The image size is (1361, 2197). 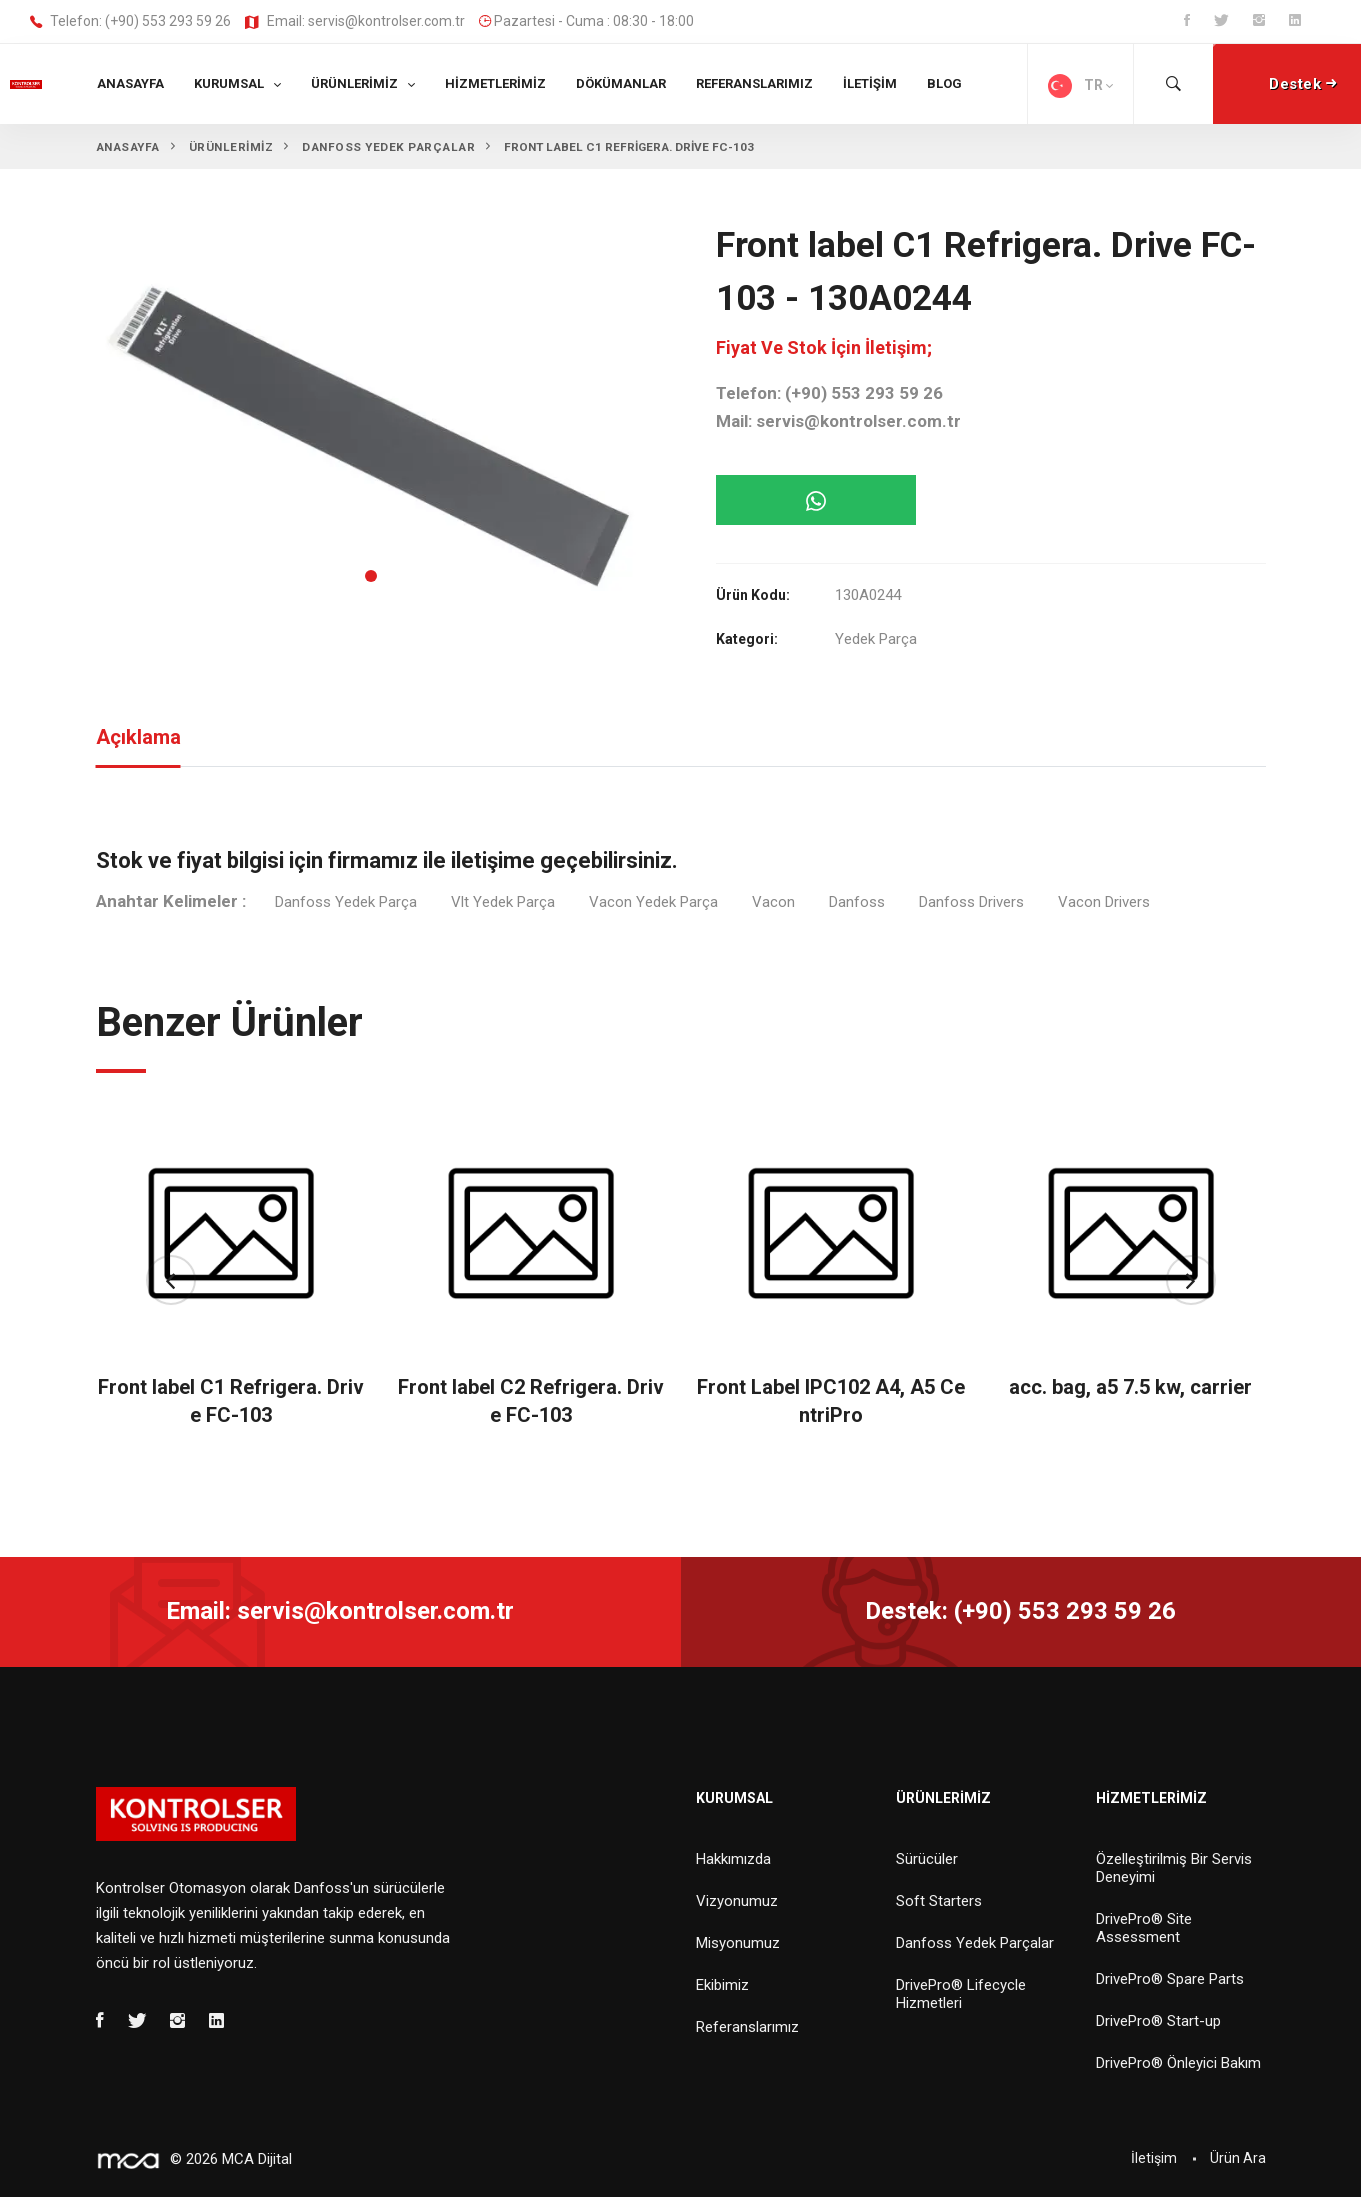 What do you see at coordinates (1174, 1868) in the screenshot?
I see `Özelleştirilmiş Bir Servis Deneyimi` at bounding box center [1174, 1868].